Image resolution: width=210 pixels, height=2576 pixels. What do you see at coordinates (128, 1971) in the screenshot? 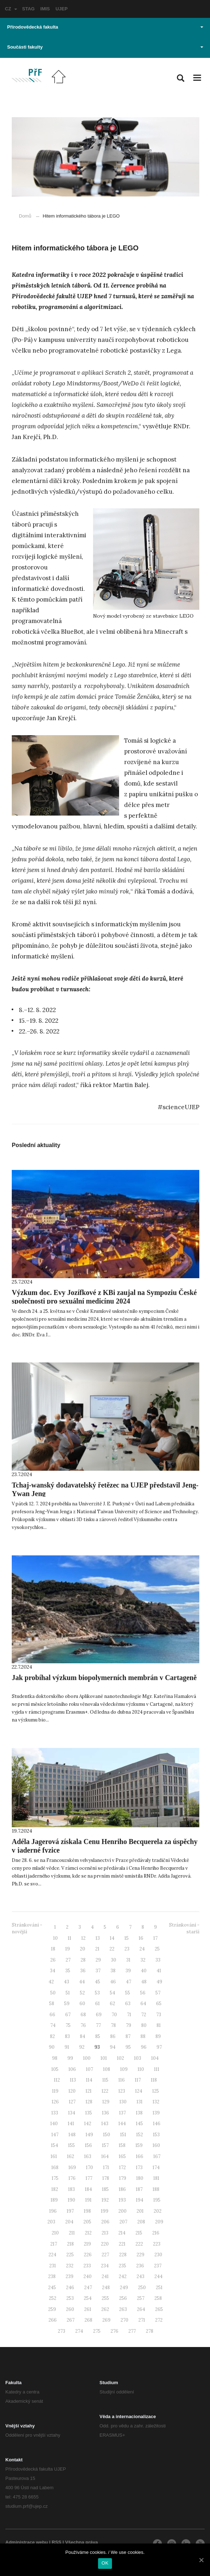
I see `39` at bounding box center [128, 1971].